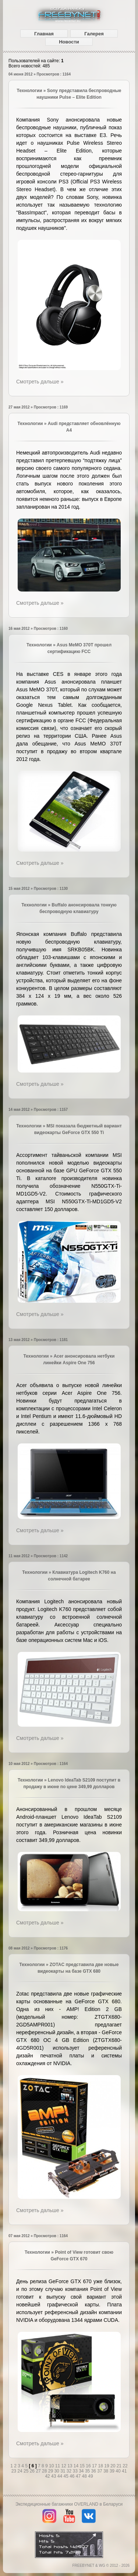 The image size is (138, 2576). What do you see at coordinates (70, 2465) in the screenshot?
I see `13` at bounding box center [70, 2465].